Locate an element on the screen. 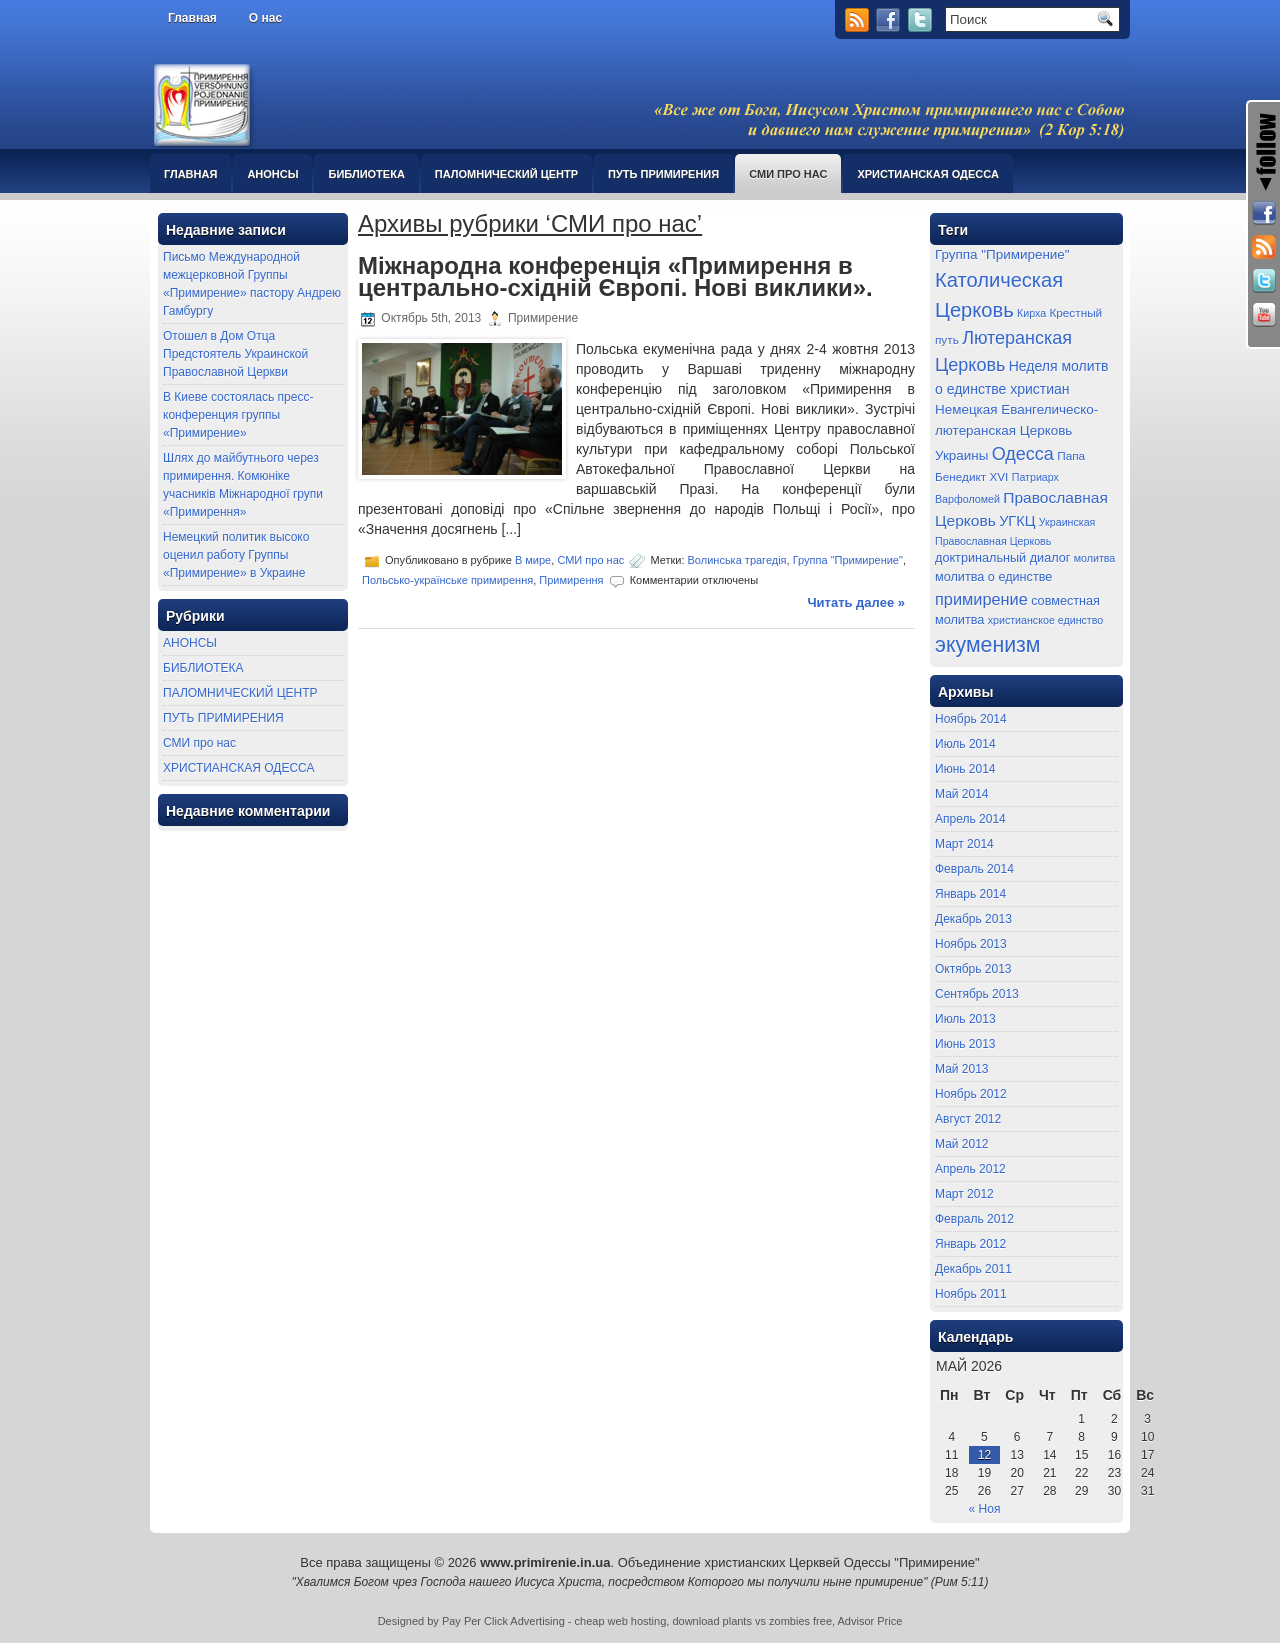  Апрель 2014 is located at coordinates (970, 819).